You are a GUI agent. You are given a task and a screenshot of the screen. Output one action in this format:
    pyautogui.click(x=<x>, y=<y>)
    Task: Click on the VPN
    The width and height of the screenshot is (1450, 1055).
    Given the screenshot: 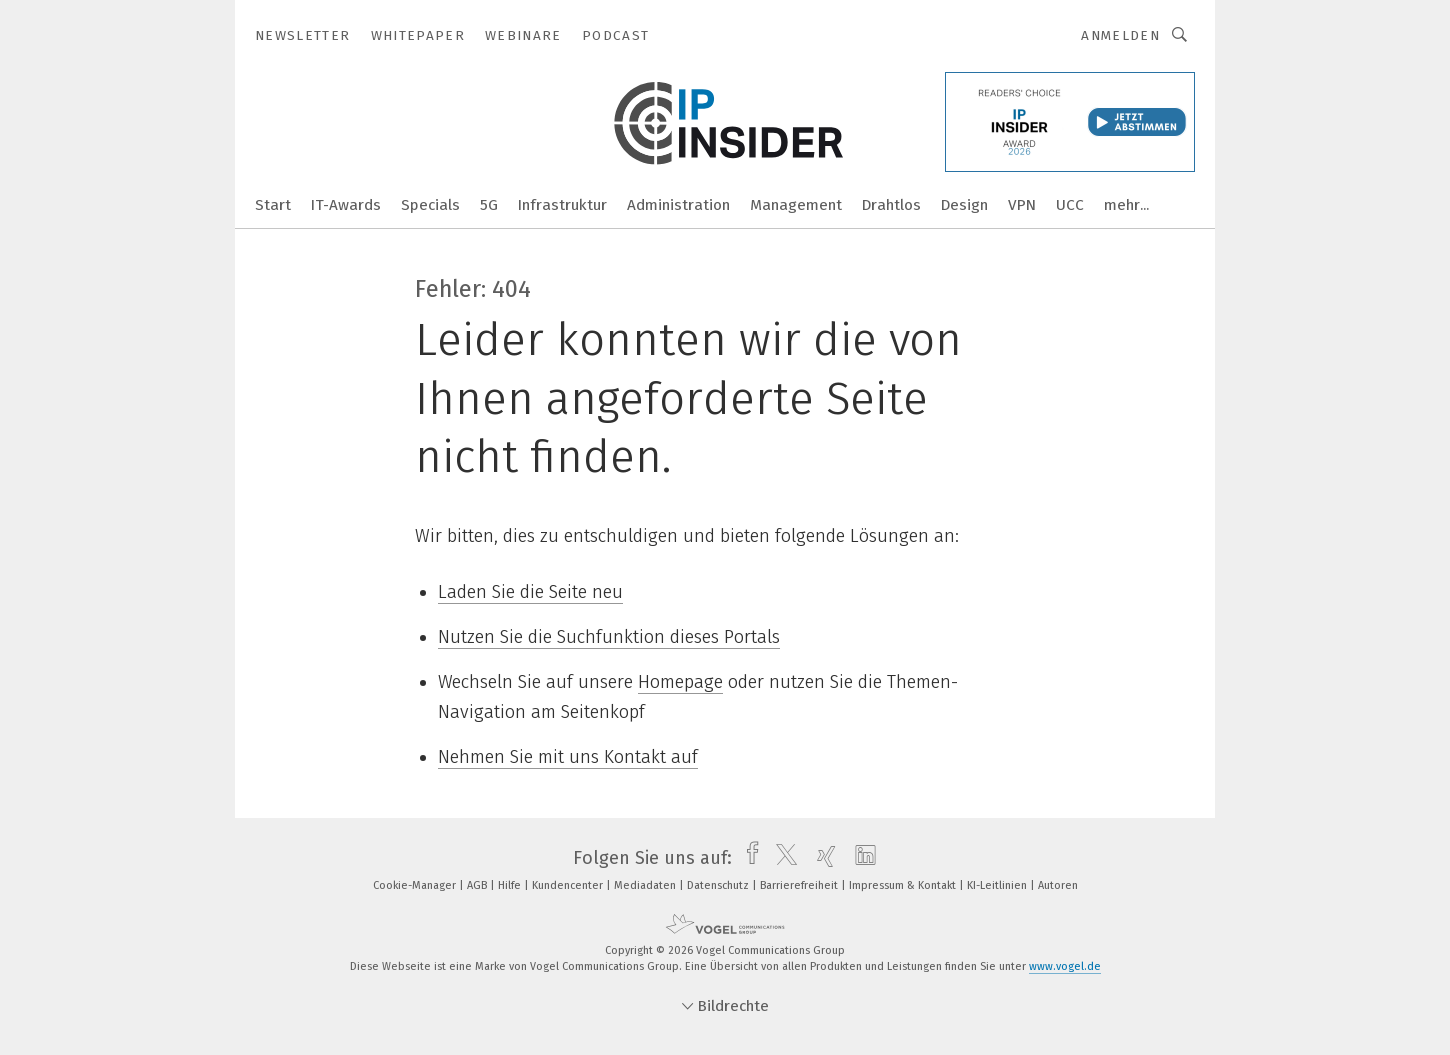 What is the action you would take?
    pyautogui.click(x=1022, y=205)
    